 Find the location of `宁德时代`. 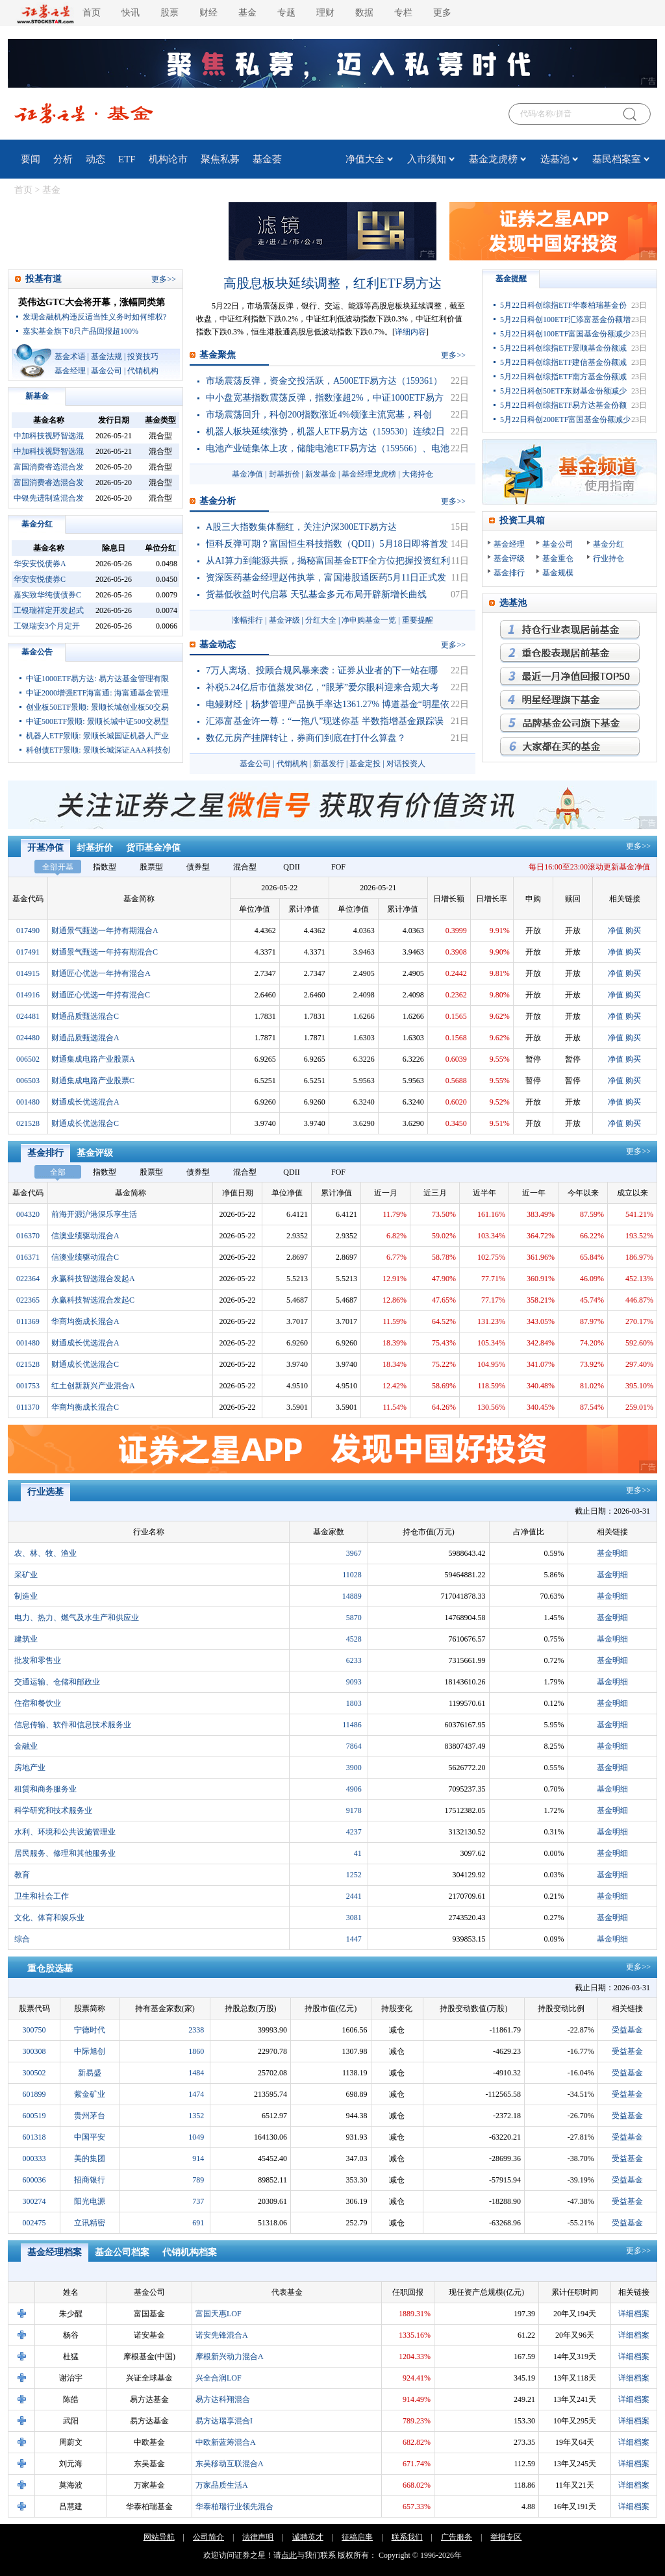

宁德时代 is located at coordinates (89, 2029).